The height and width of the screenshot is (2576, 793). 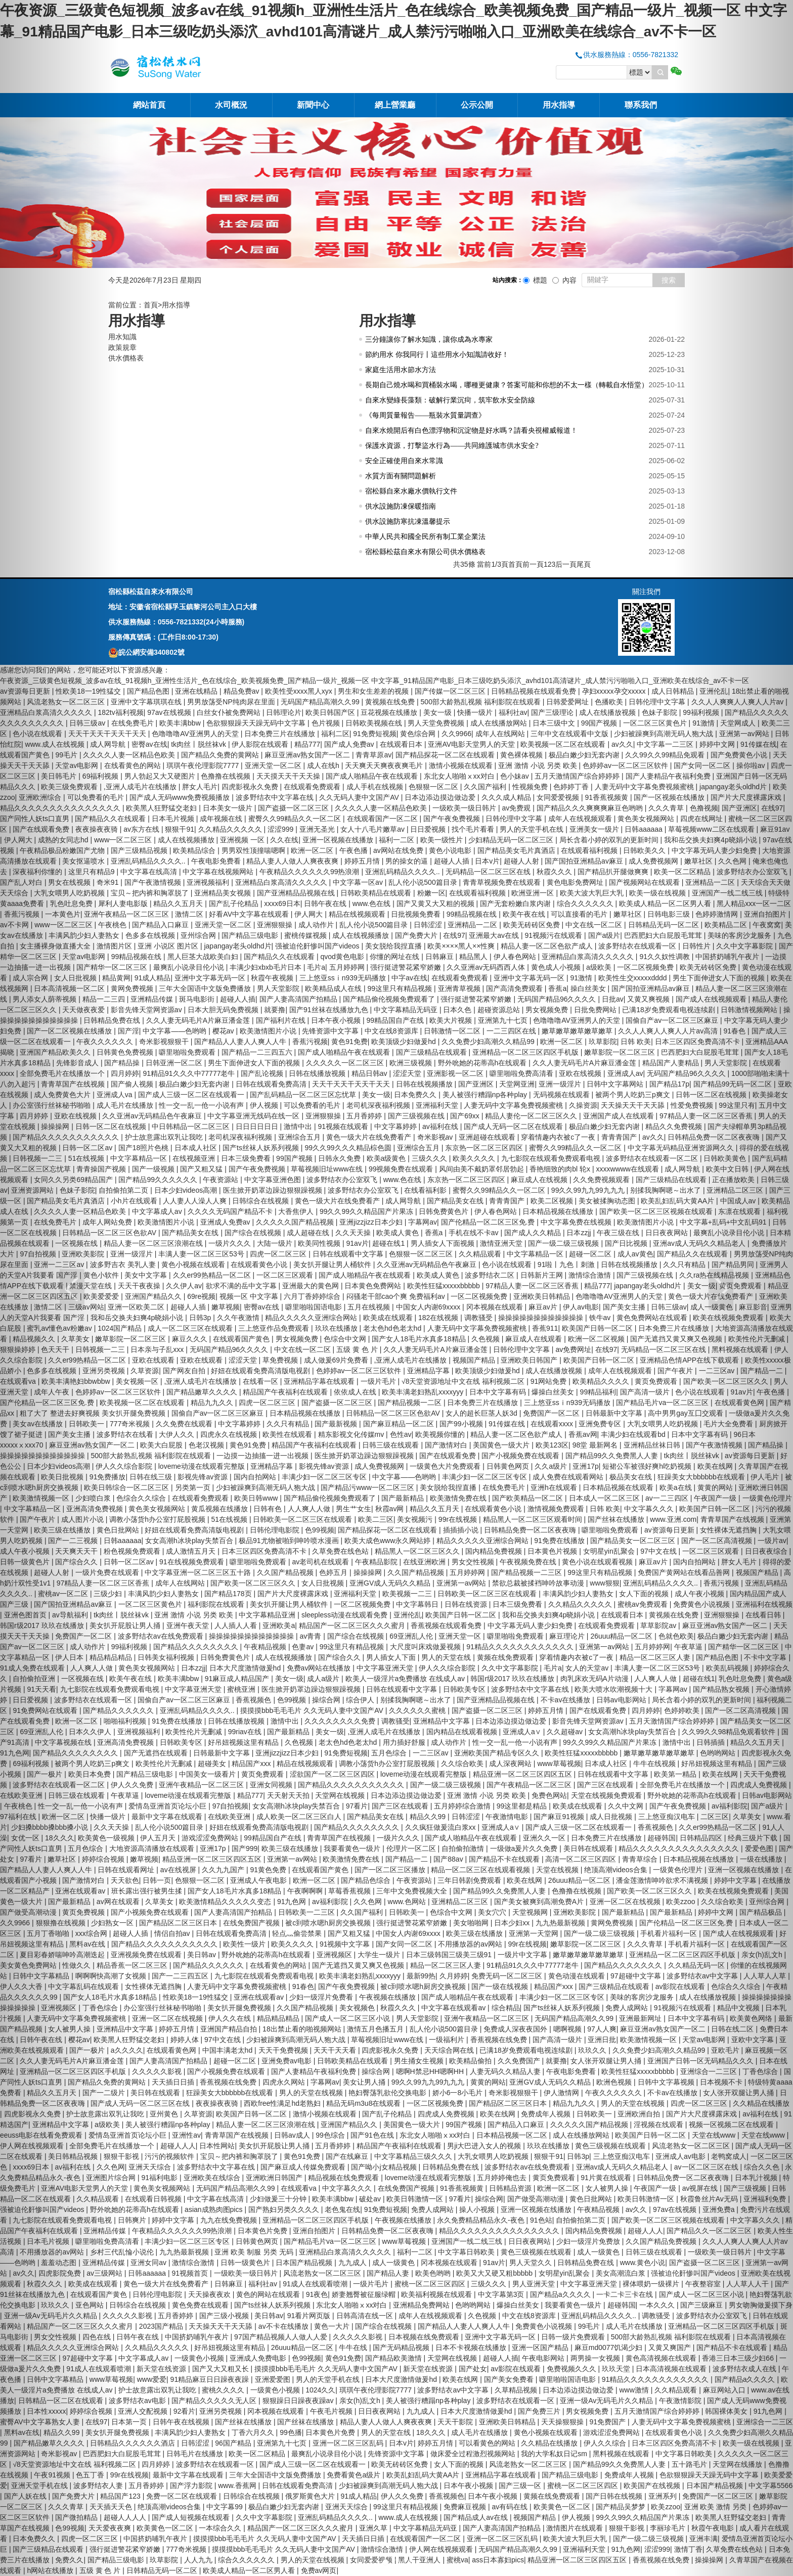 What do you see at coordinates (197, 691) in the screenshot?
I see `亚洲在线精品` at bounding box center [197, 691].